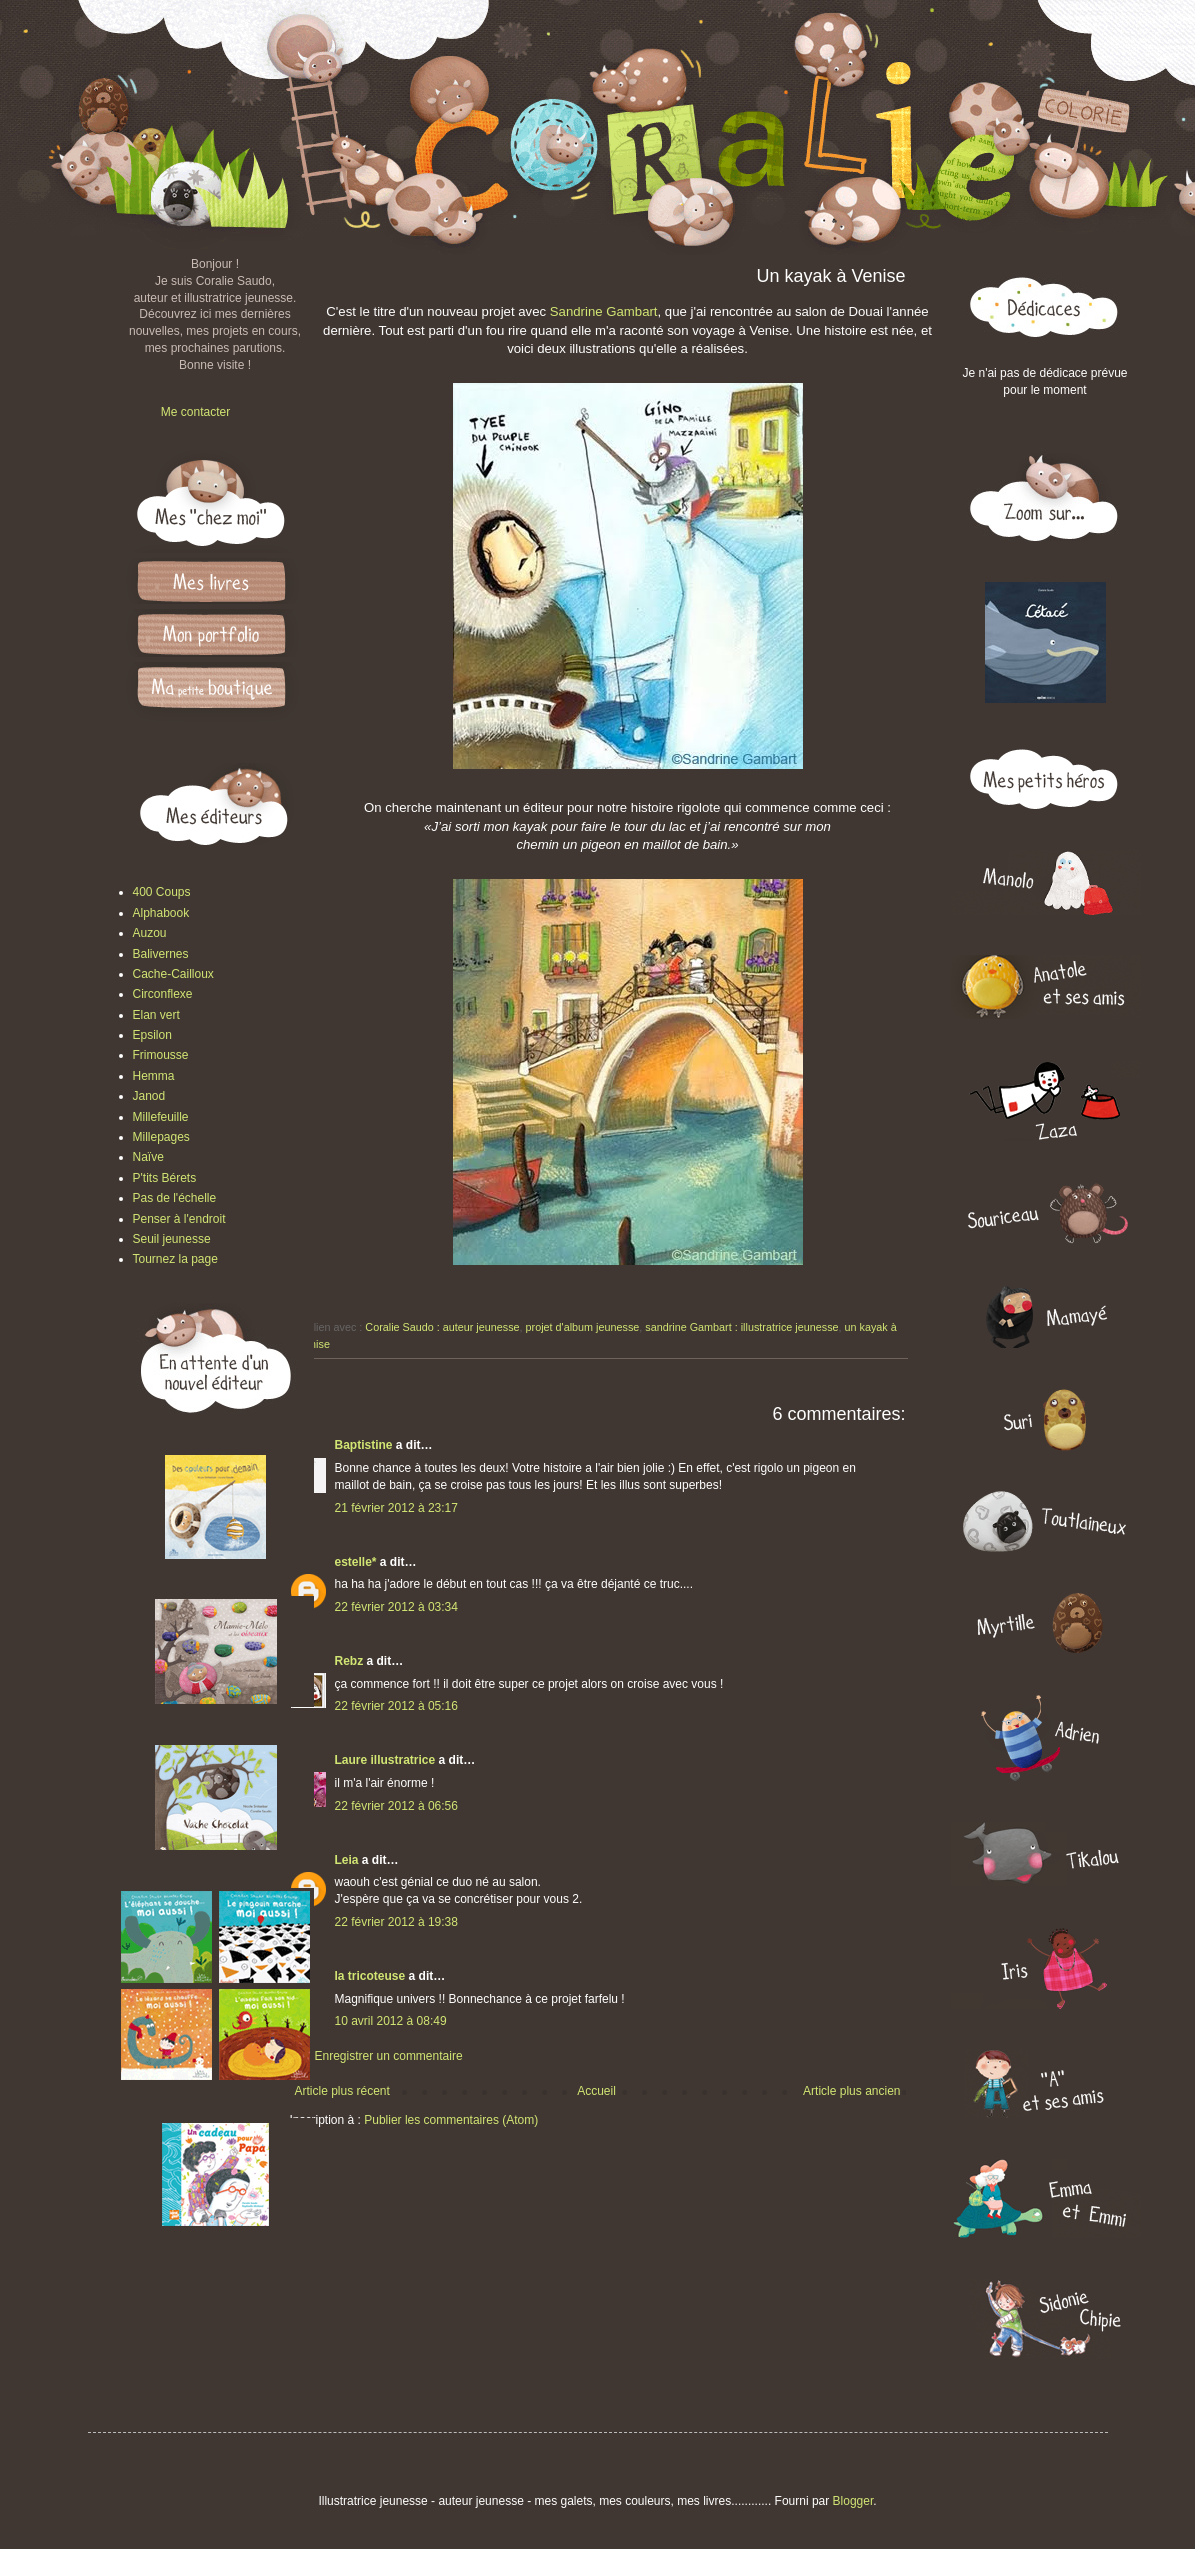 This screenshot has height=2549, width=1195. Describe the element at coordinates (150, 933) in the screenshot. I see `Auzou` at that location.